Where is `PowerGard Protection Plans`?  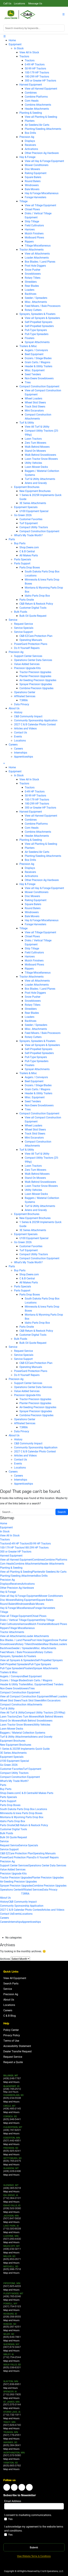
PowerGard Protection Plans is located at coordinates (30, 644).